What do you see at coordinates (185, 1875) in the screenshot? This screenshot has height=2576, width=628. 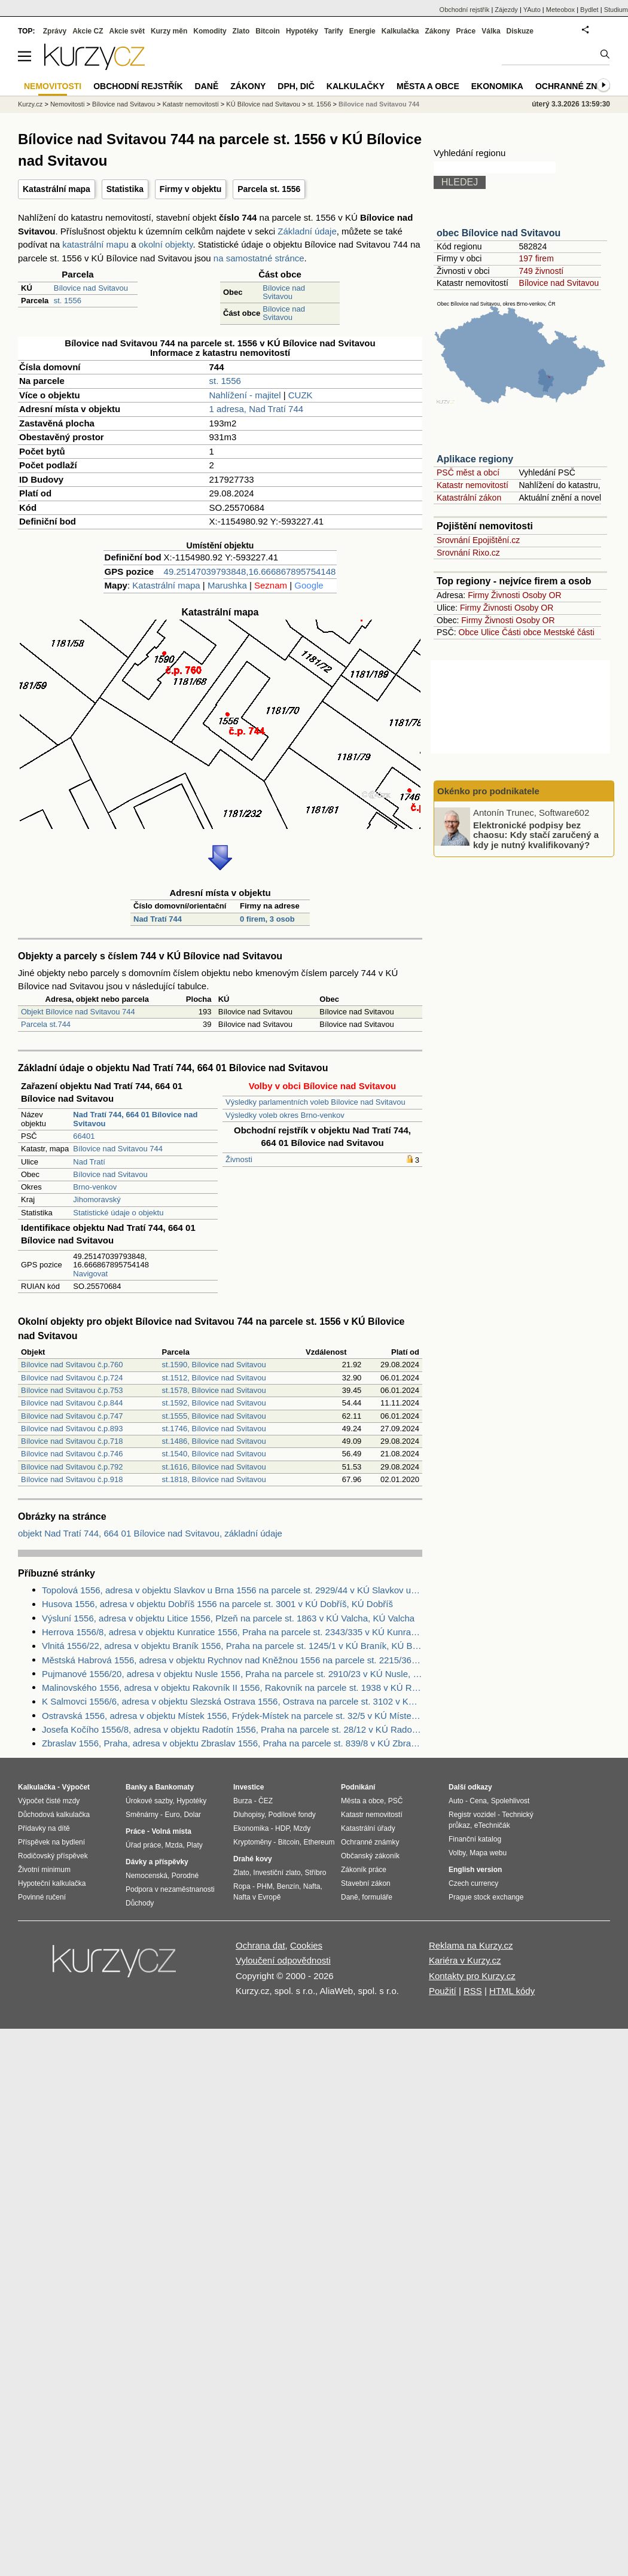 I see `Porodné` at bounding box center [185, 1875].